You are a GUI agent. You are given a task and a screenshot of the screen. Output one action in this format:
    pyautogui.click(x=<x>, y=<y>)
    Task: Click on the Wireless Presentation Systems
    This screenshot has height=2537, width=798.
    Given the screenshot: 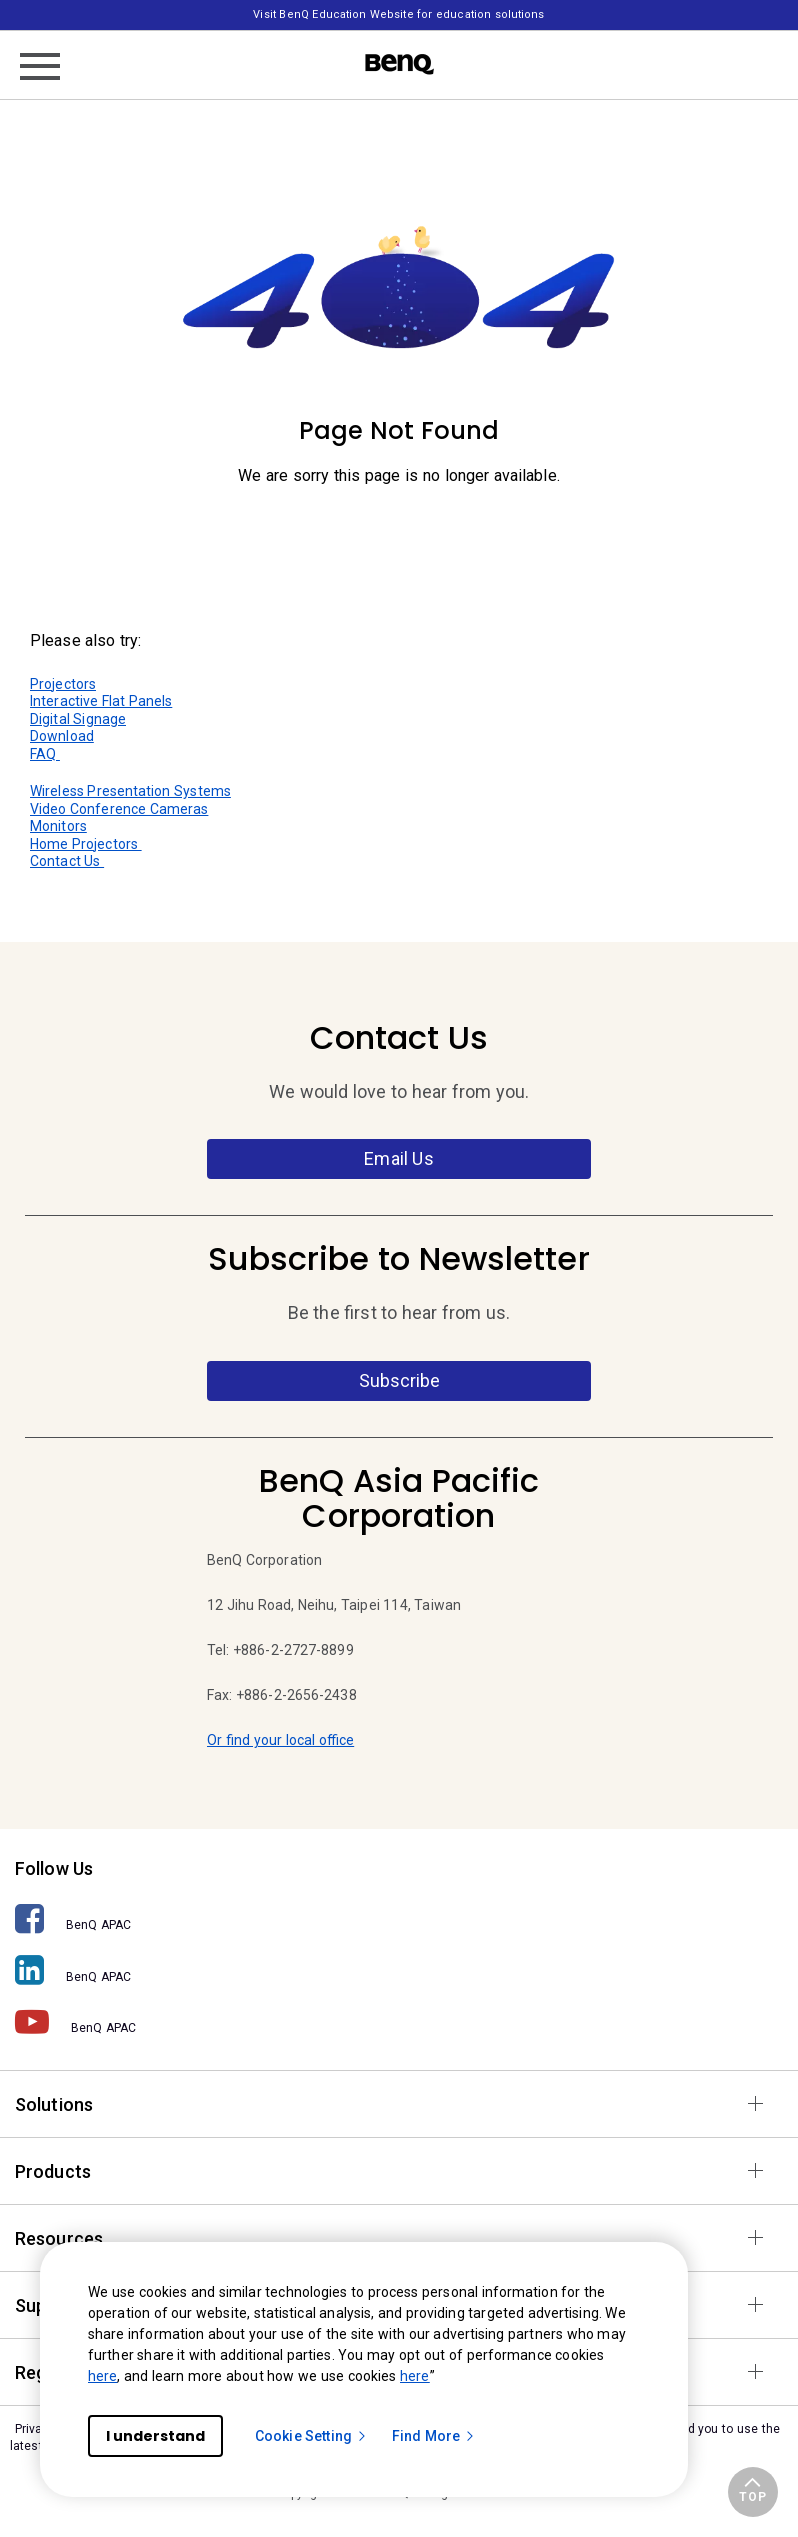 What is the action you would take?
    pyautogui.click(x=130, y=791)
    